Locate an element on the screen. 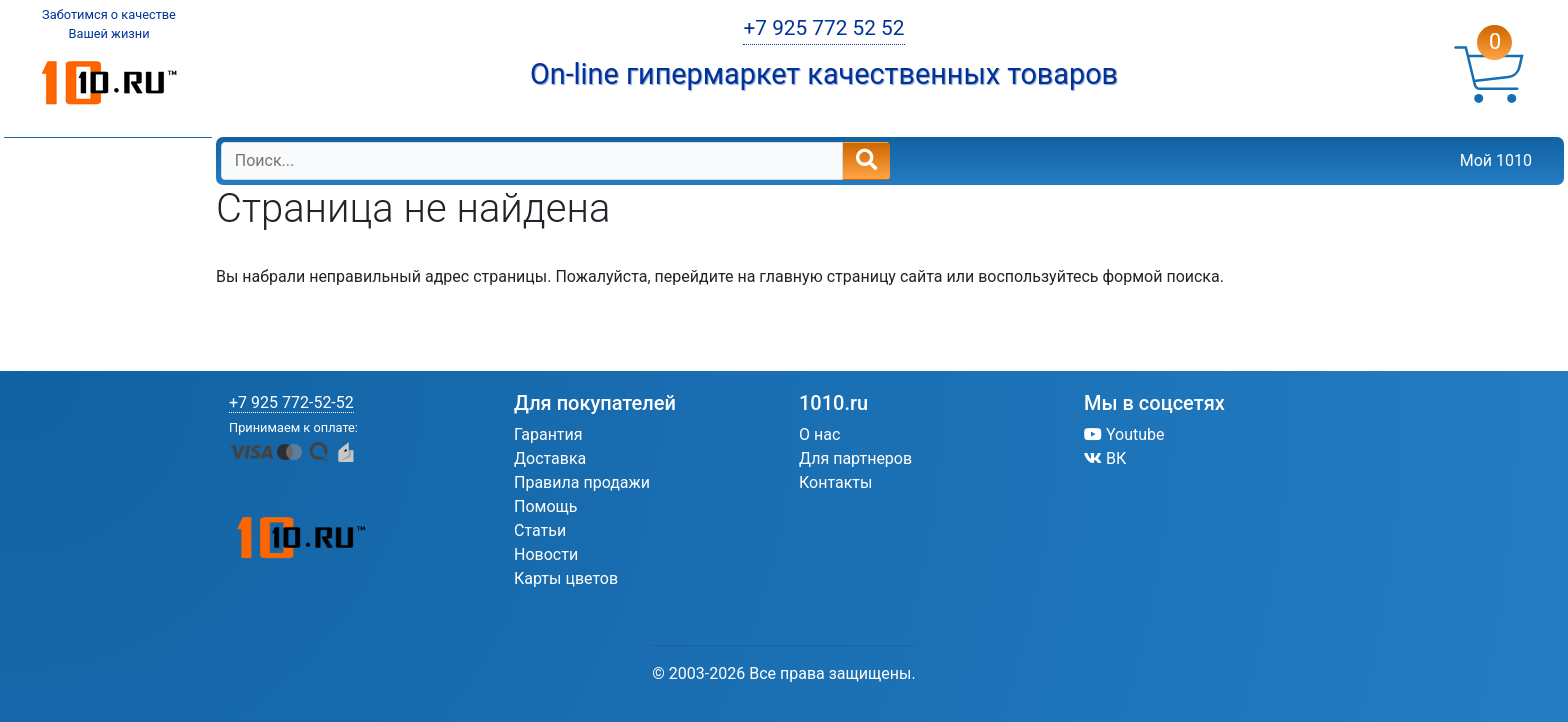  Для партнеров is located at coordinates (855, 458).